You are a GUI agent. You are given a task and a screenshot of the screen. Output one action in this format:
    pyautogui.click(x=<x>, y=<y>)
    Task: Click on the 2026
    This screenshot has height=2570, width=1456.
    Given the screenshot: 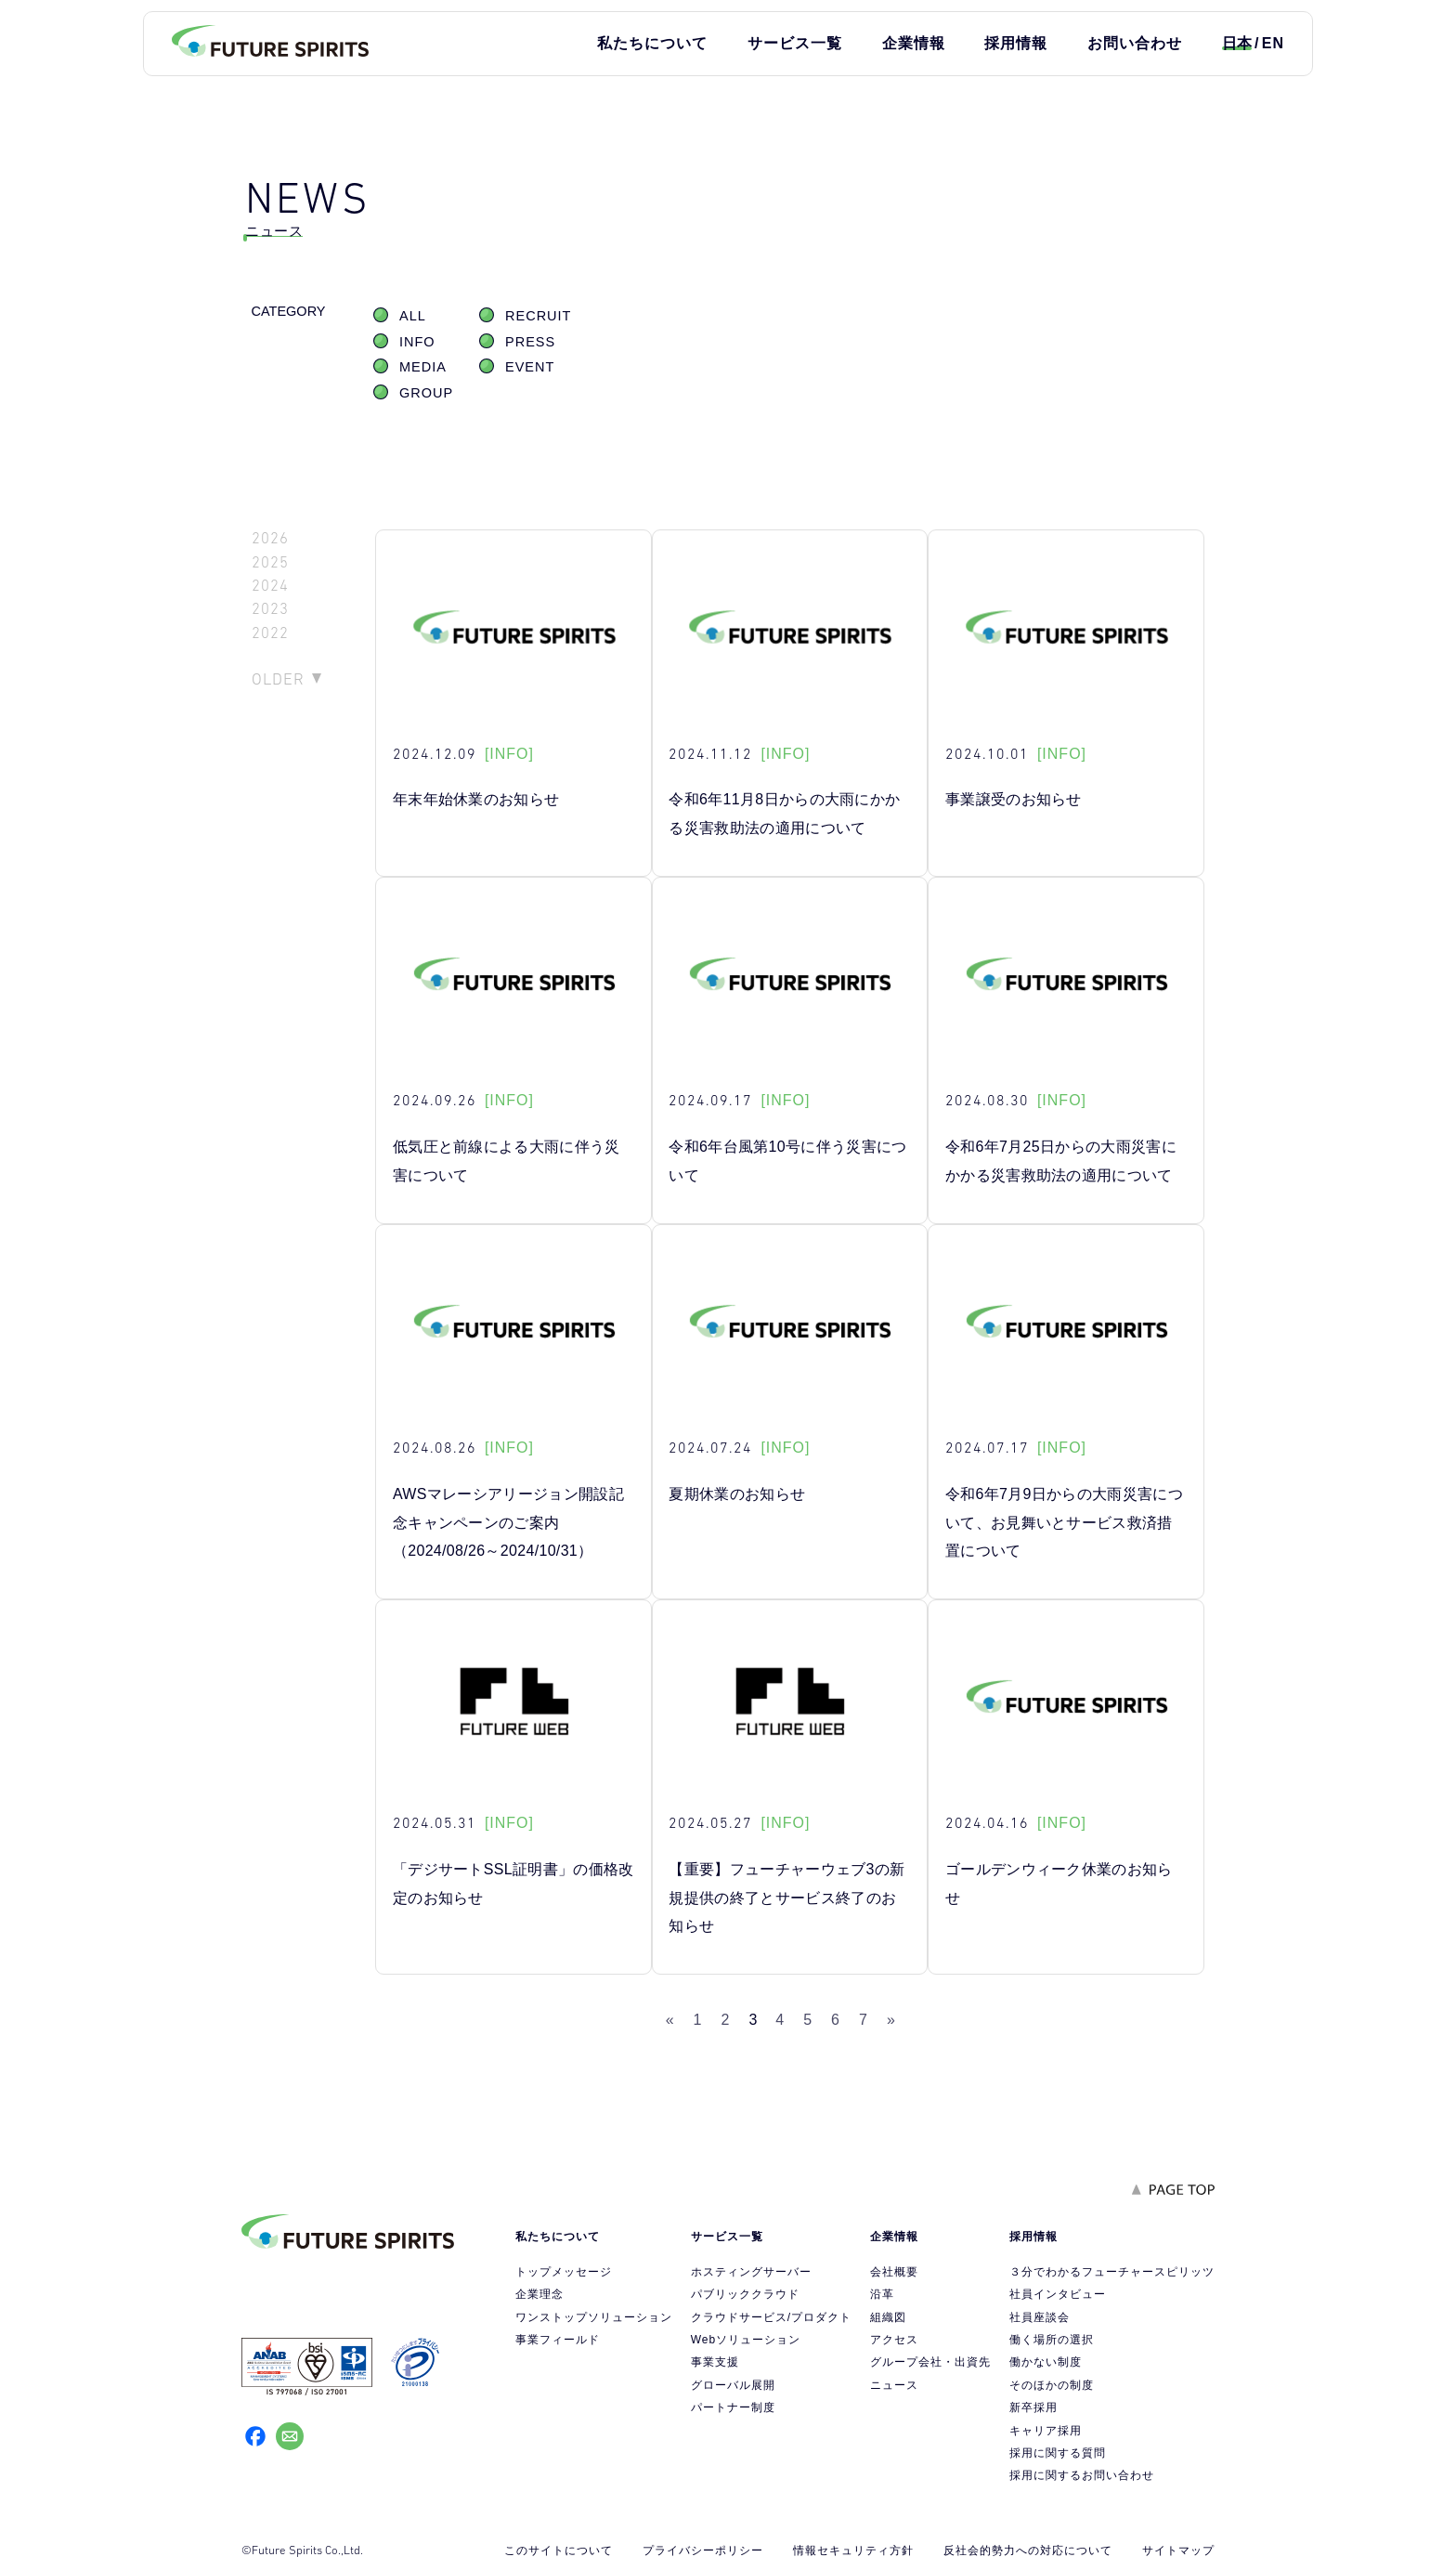 What is the action you would take?
    pyautogui.click(x=270, y=538)
    